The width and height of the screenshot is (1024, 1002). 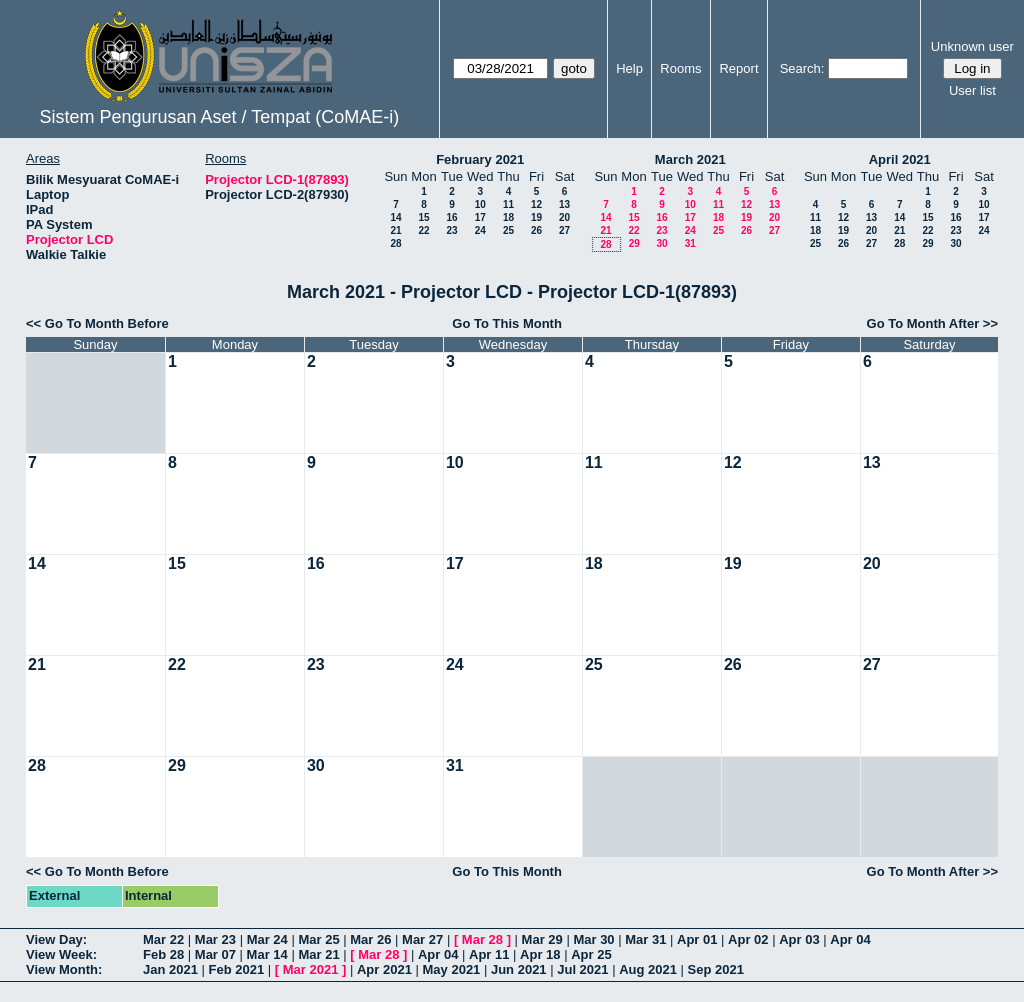 I want to click on 29, so click(x=634, y=243).